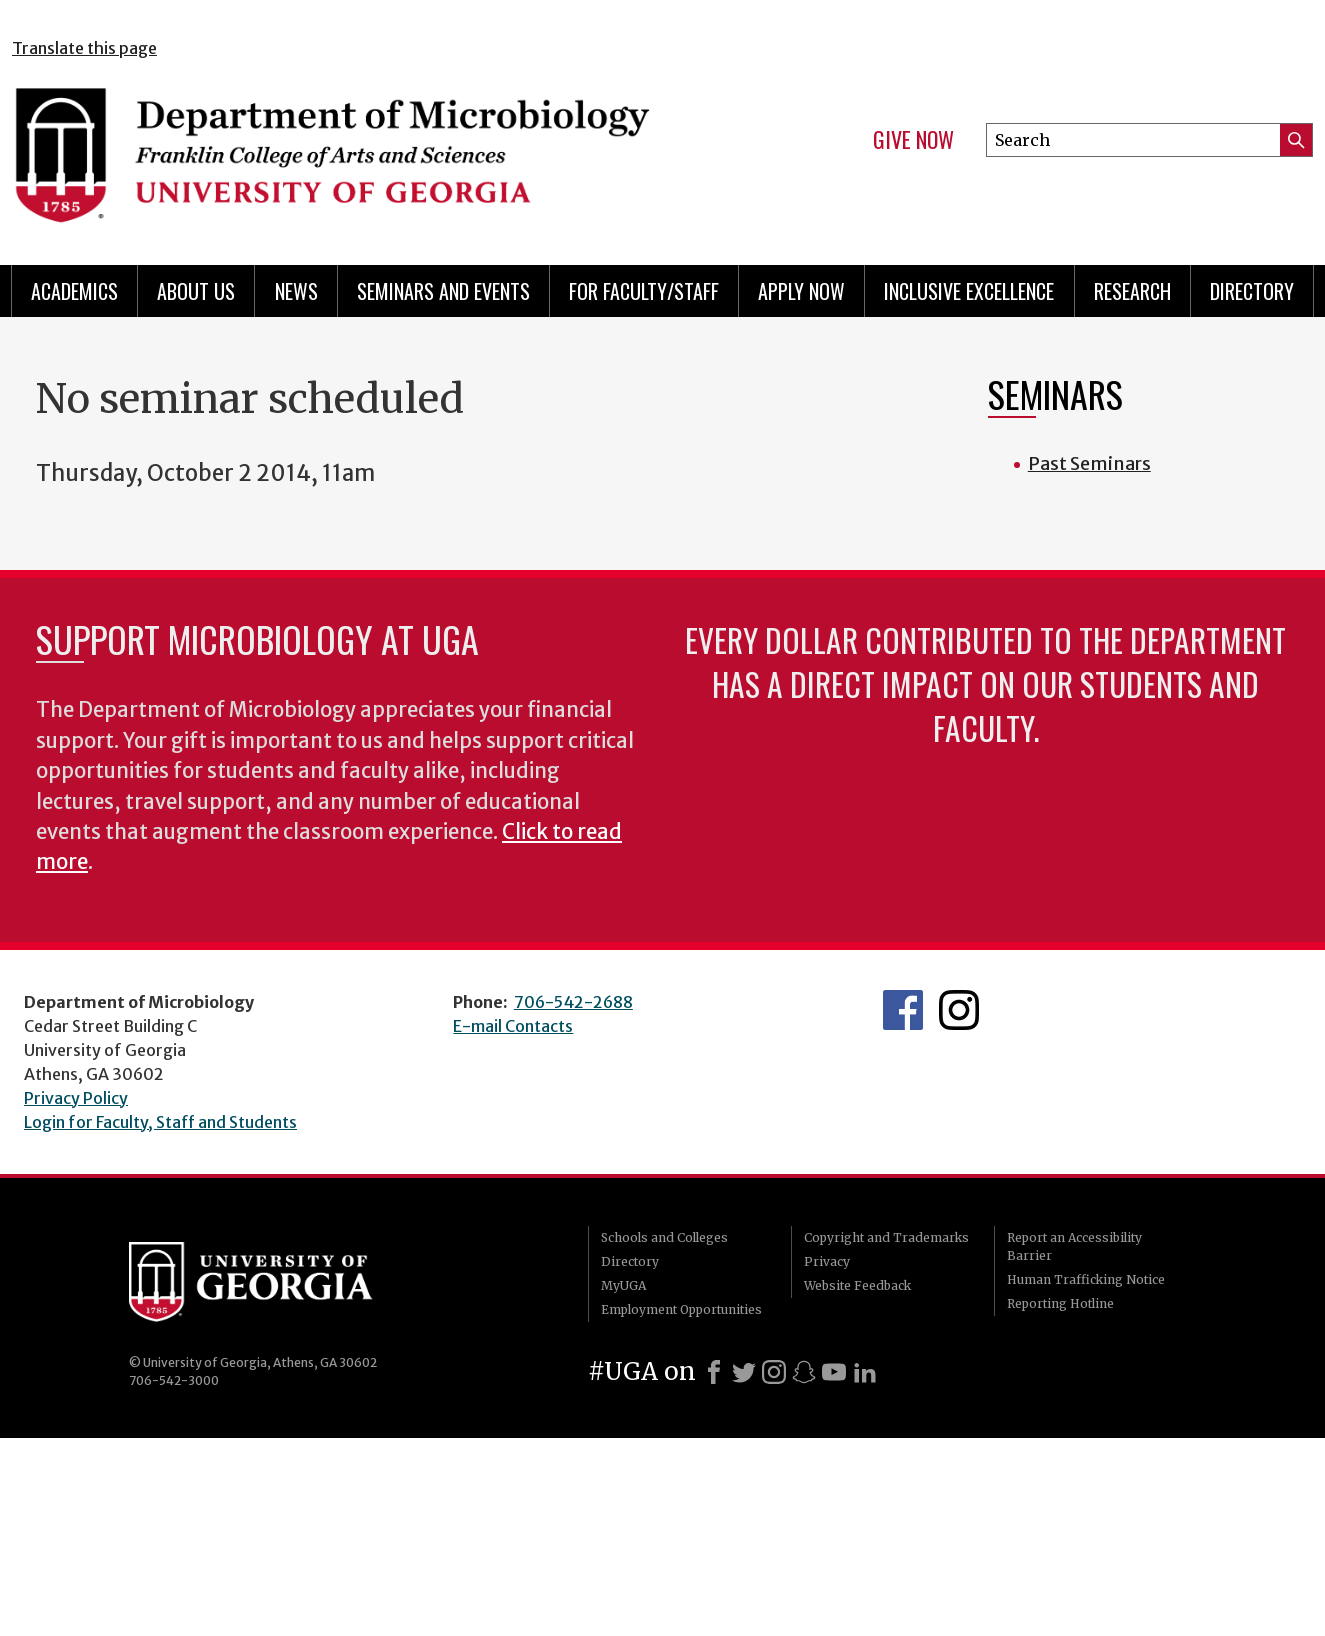  Describe the element at coordinates (513, 1026) in the screenshot. I see `E-mail Contacts` at that location.